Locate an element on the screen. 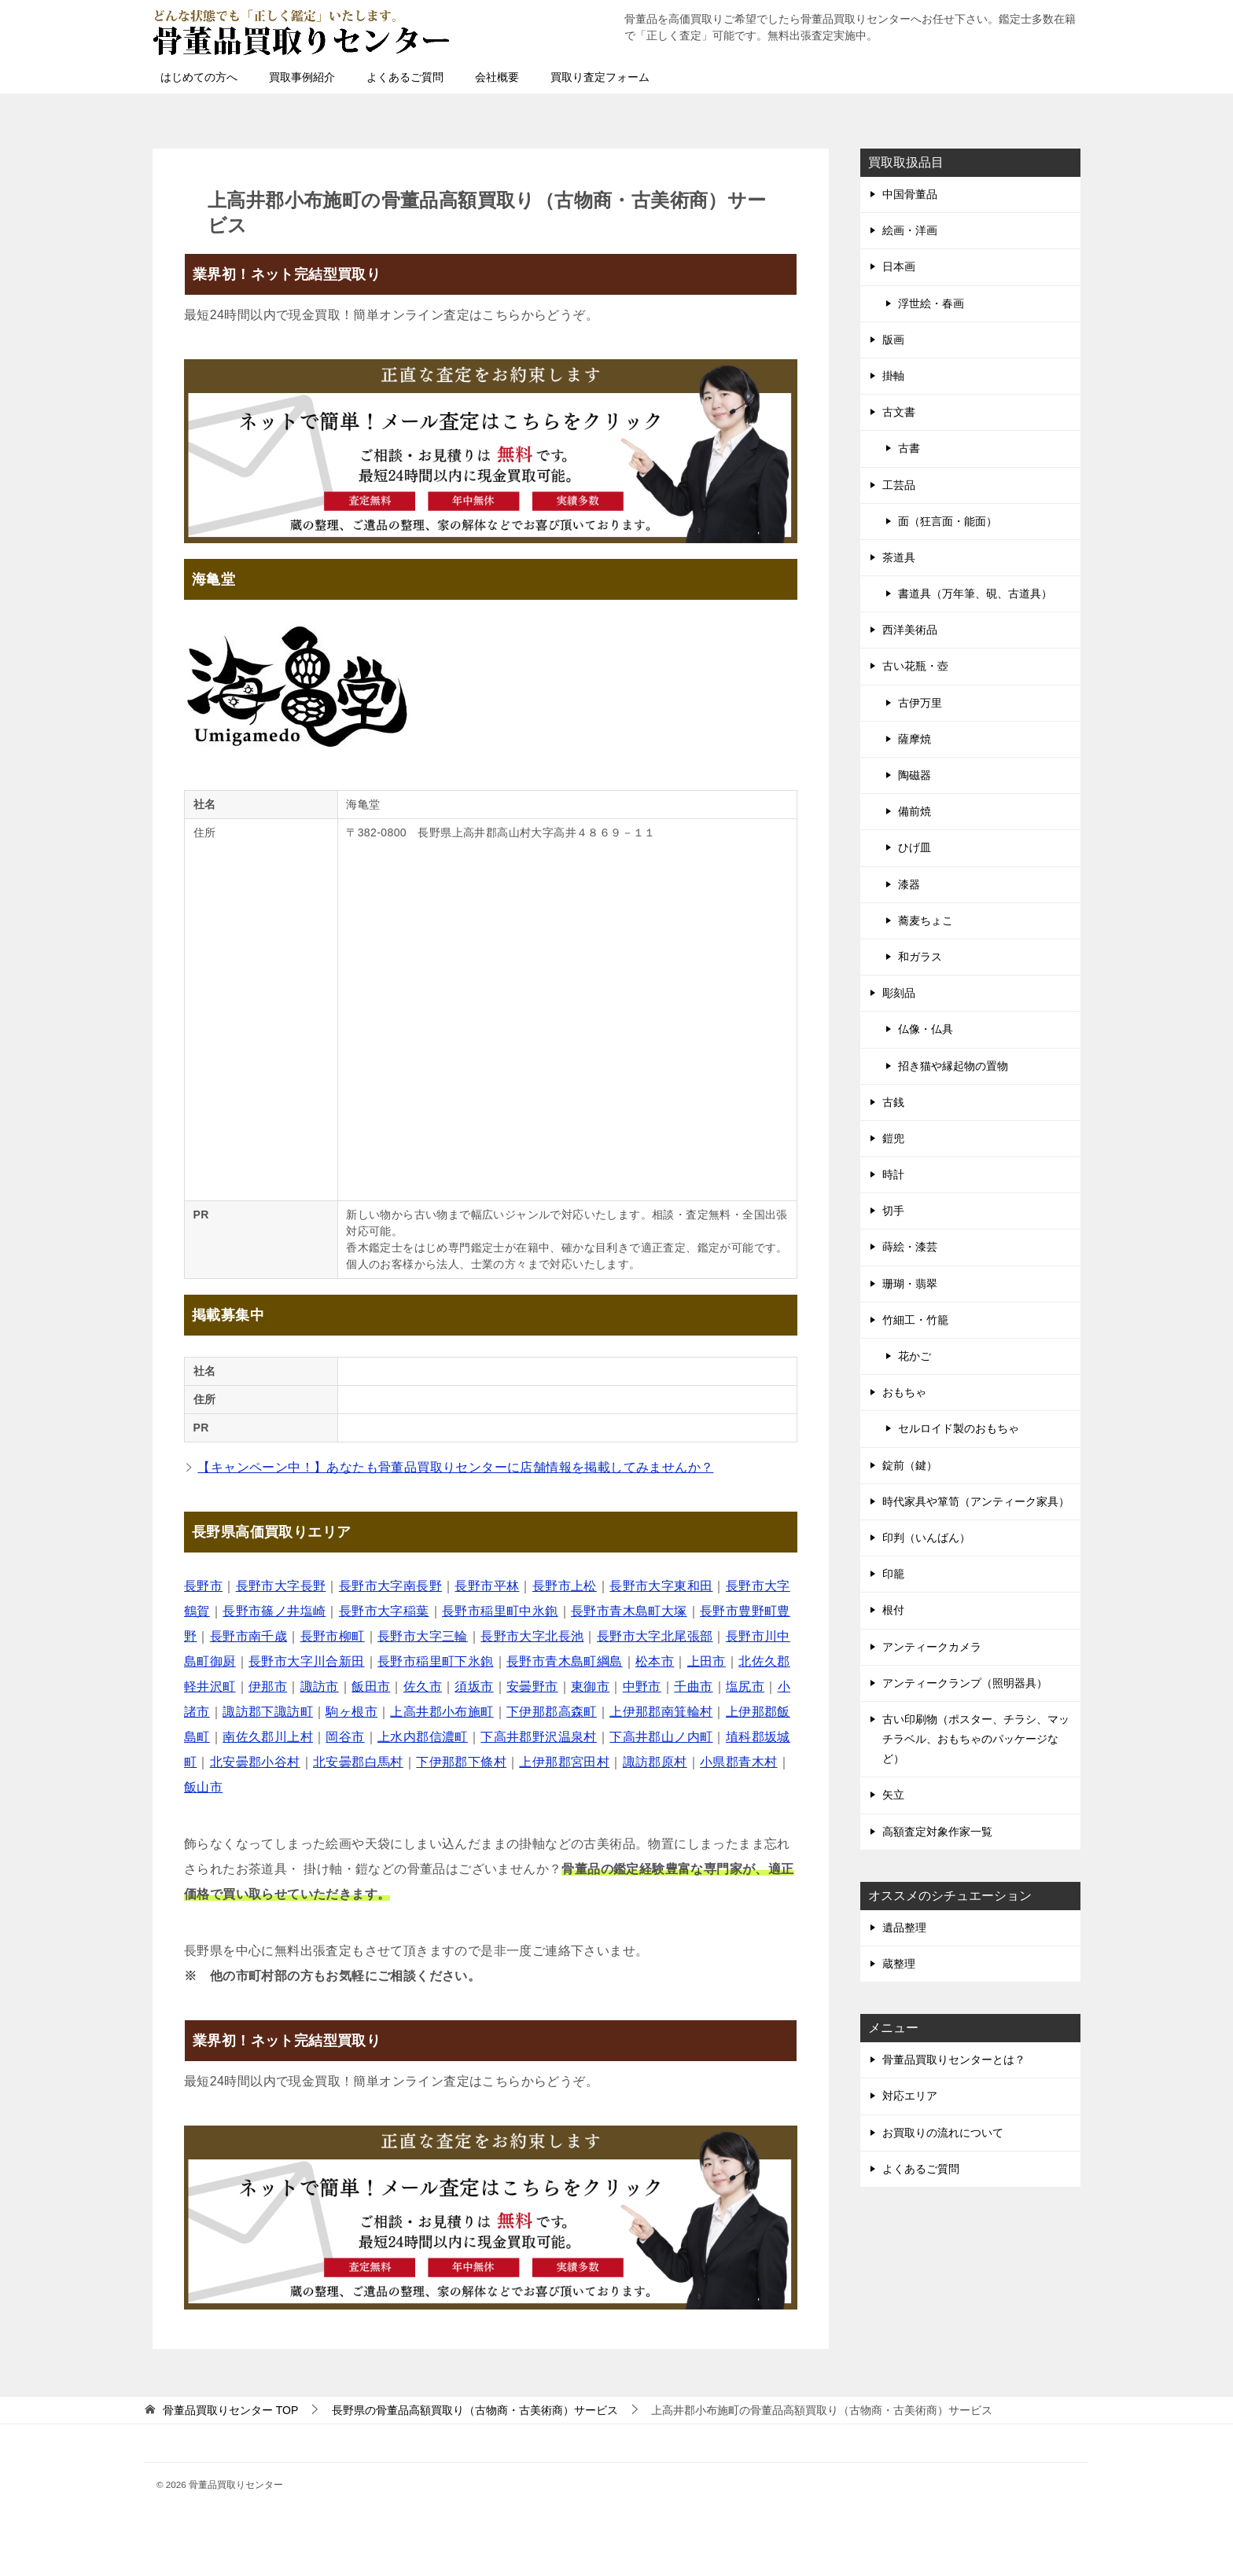  おもちゃ is located at coordinates (904, 1392).